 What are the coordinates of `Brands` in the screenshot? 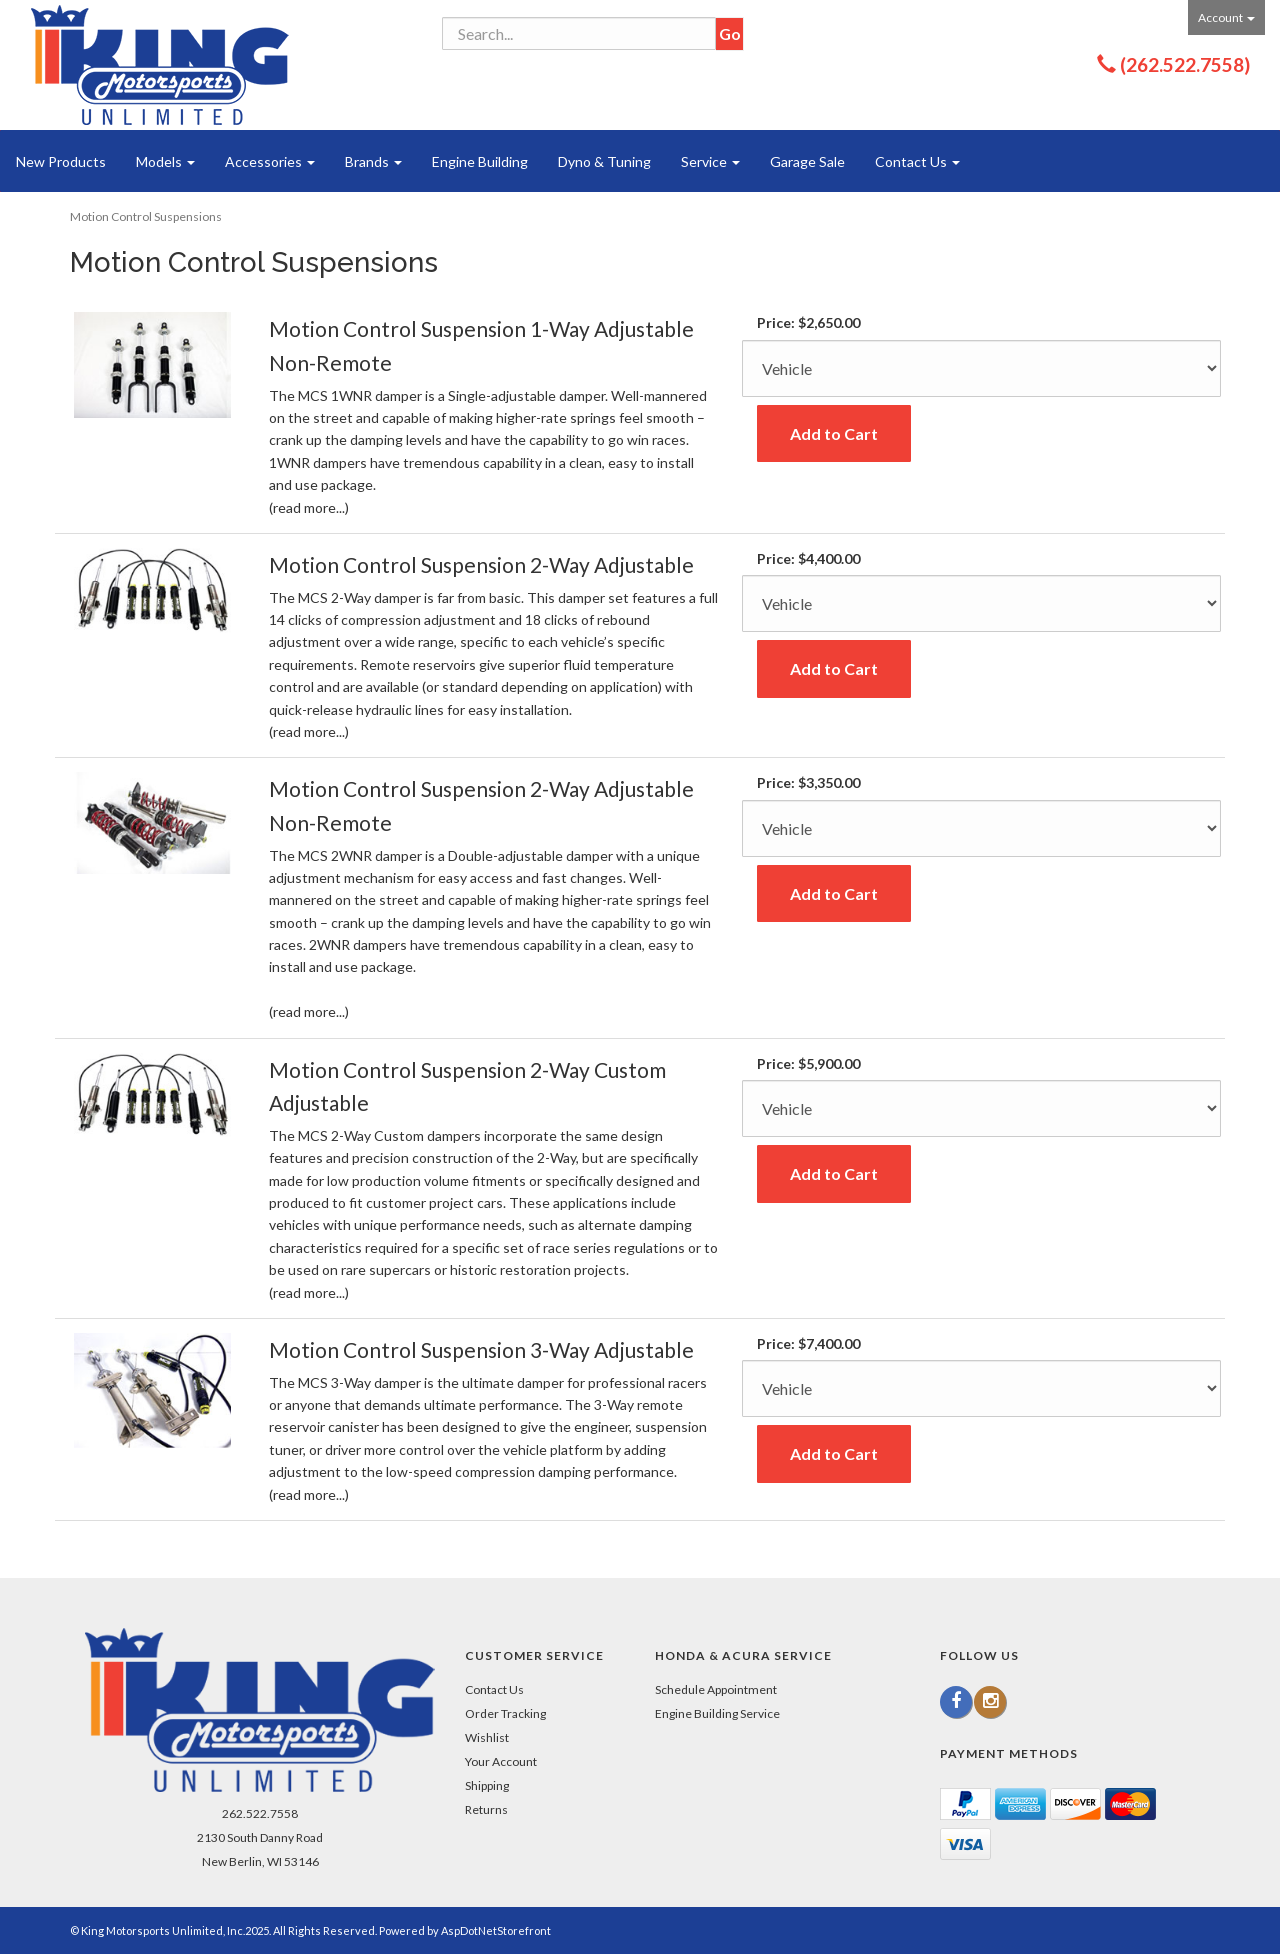 It's located at (373, 161).